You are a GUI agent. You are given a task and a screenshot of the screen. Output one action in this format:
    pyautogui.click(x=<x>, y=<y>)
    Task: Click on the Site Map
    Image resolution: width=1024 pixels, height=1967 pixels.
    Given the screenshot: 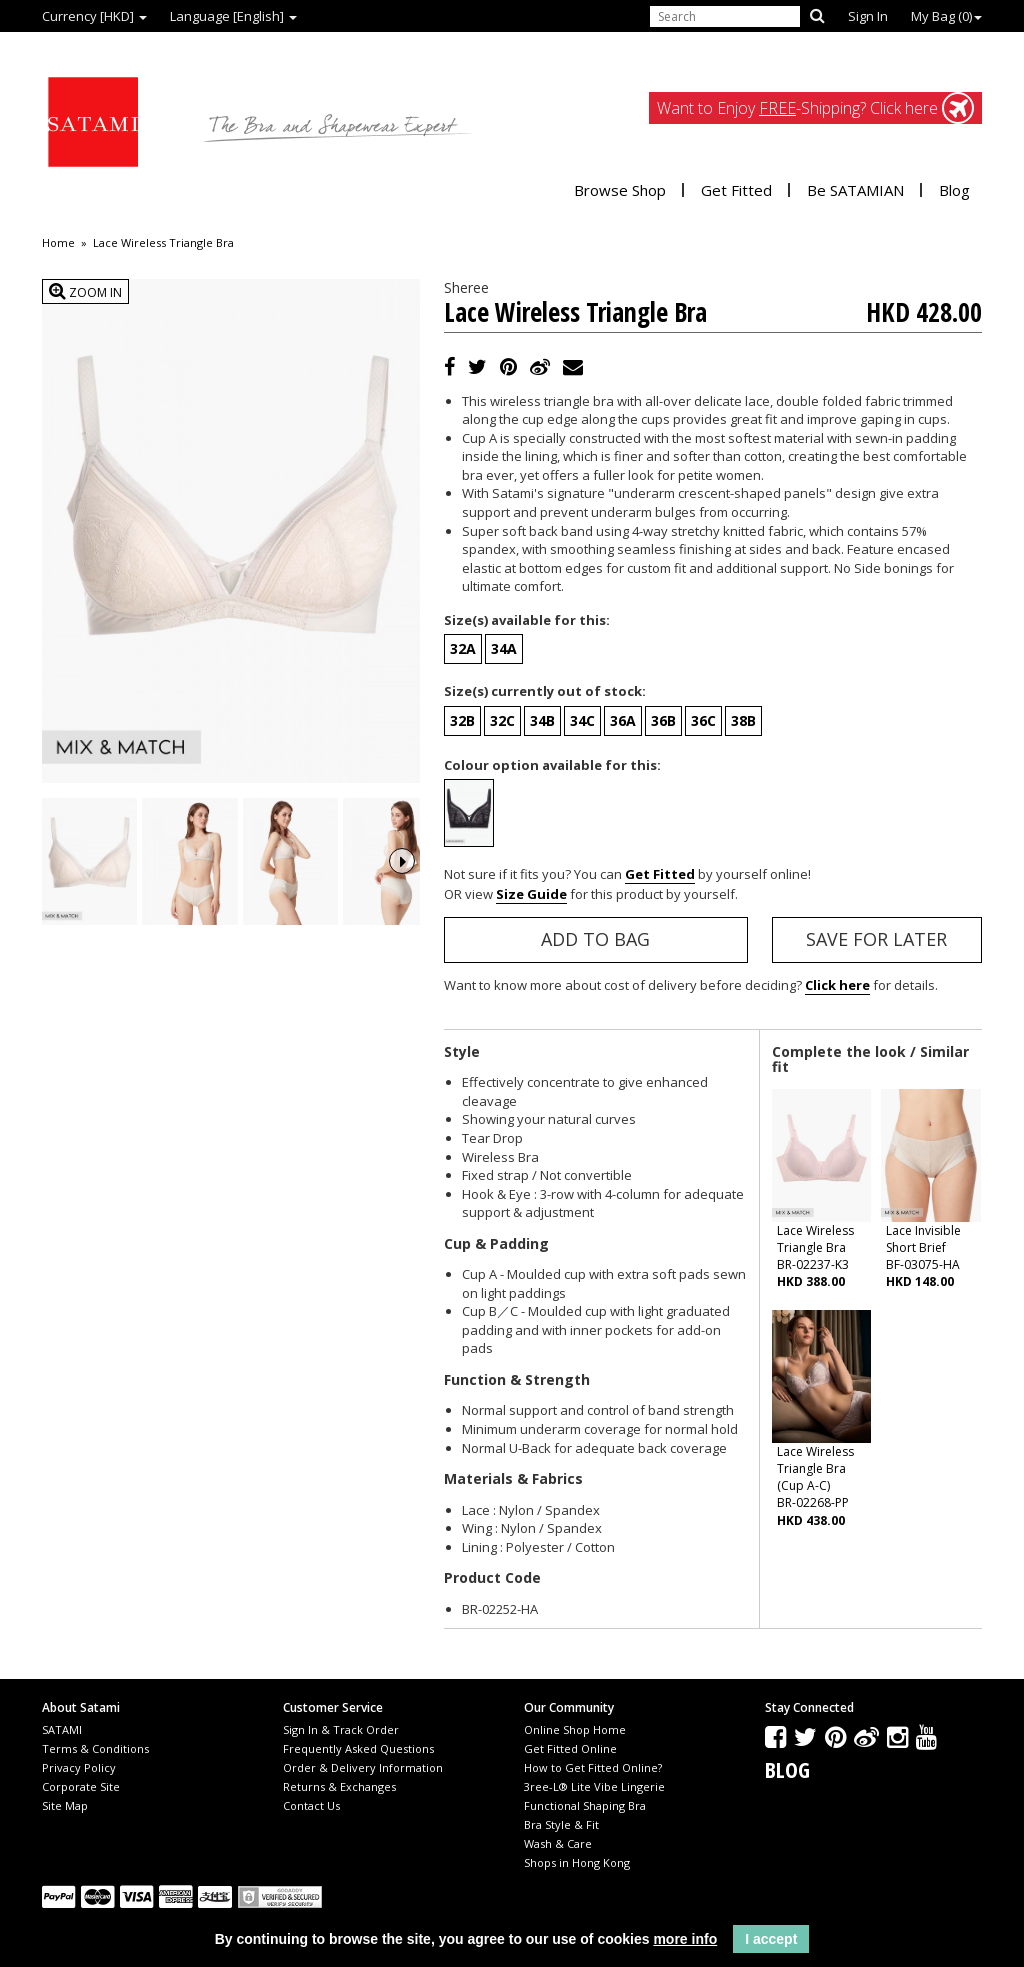 What is the action you would take?
    pyautogui.click(x=65, y=1805)
    